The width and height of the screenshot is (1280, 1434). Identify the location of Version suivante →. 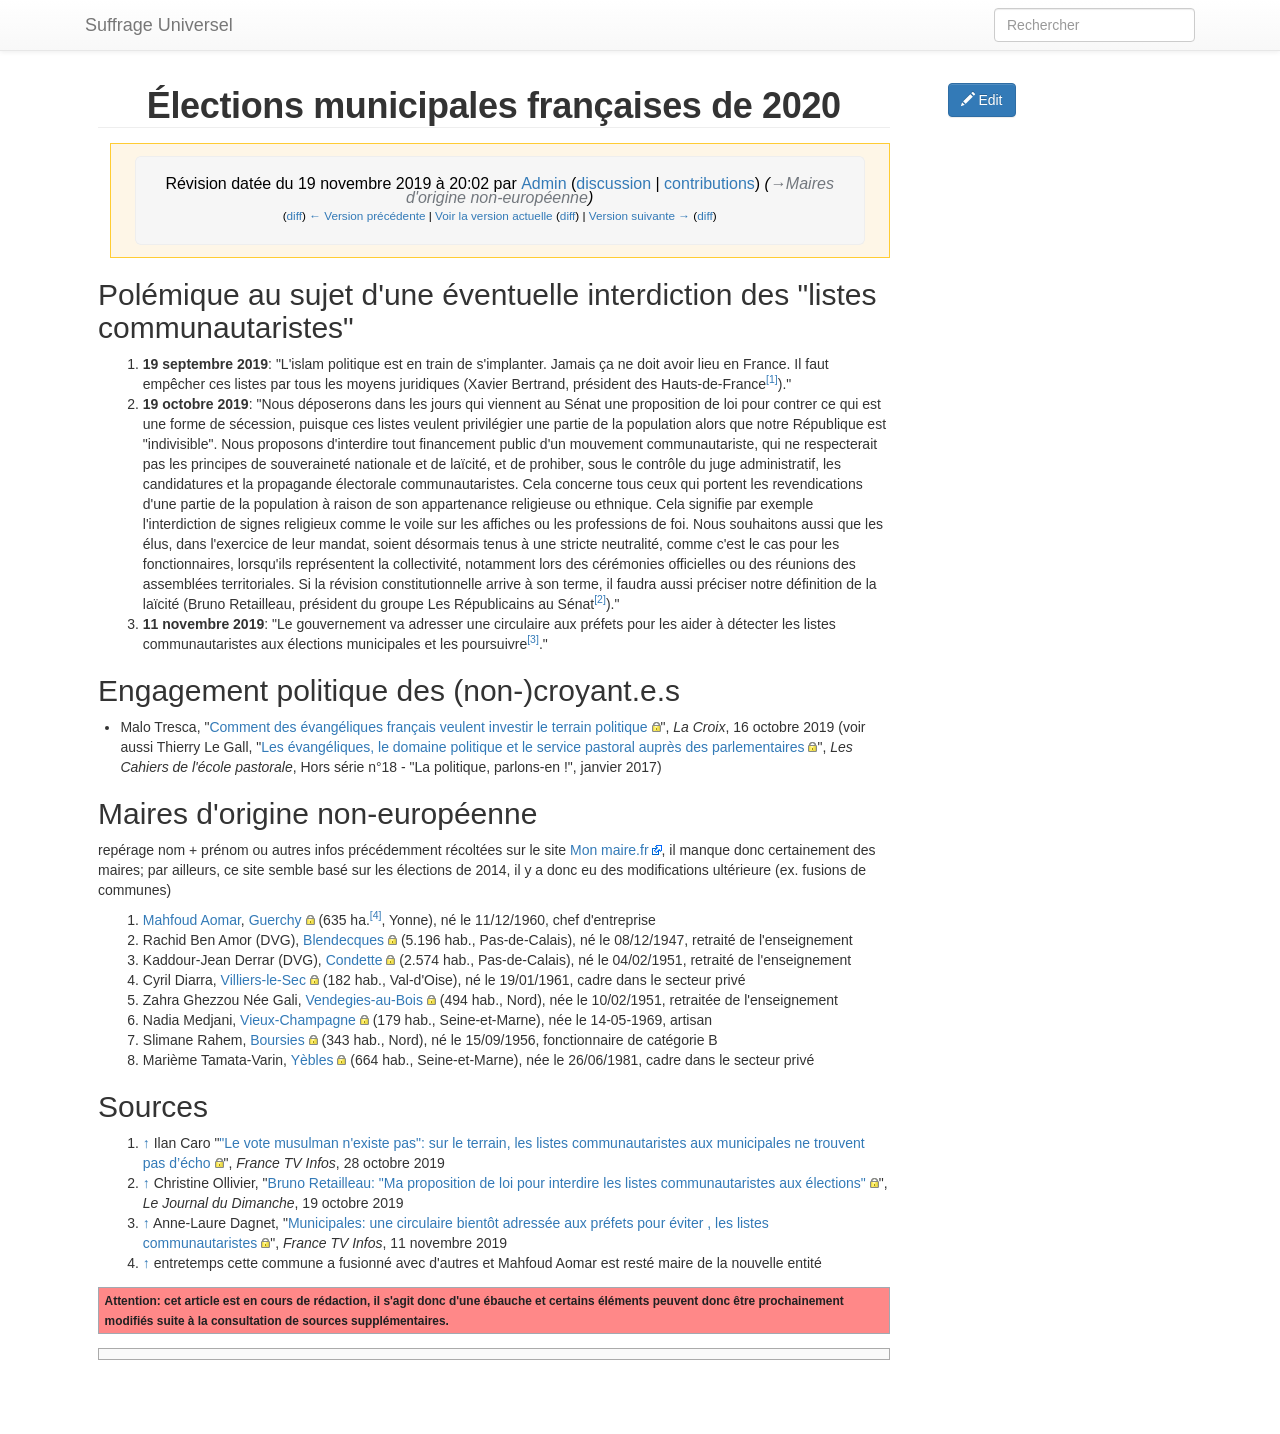
(639, 215).